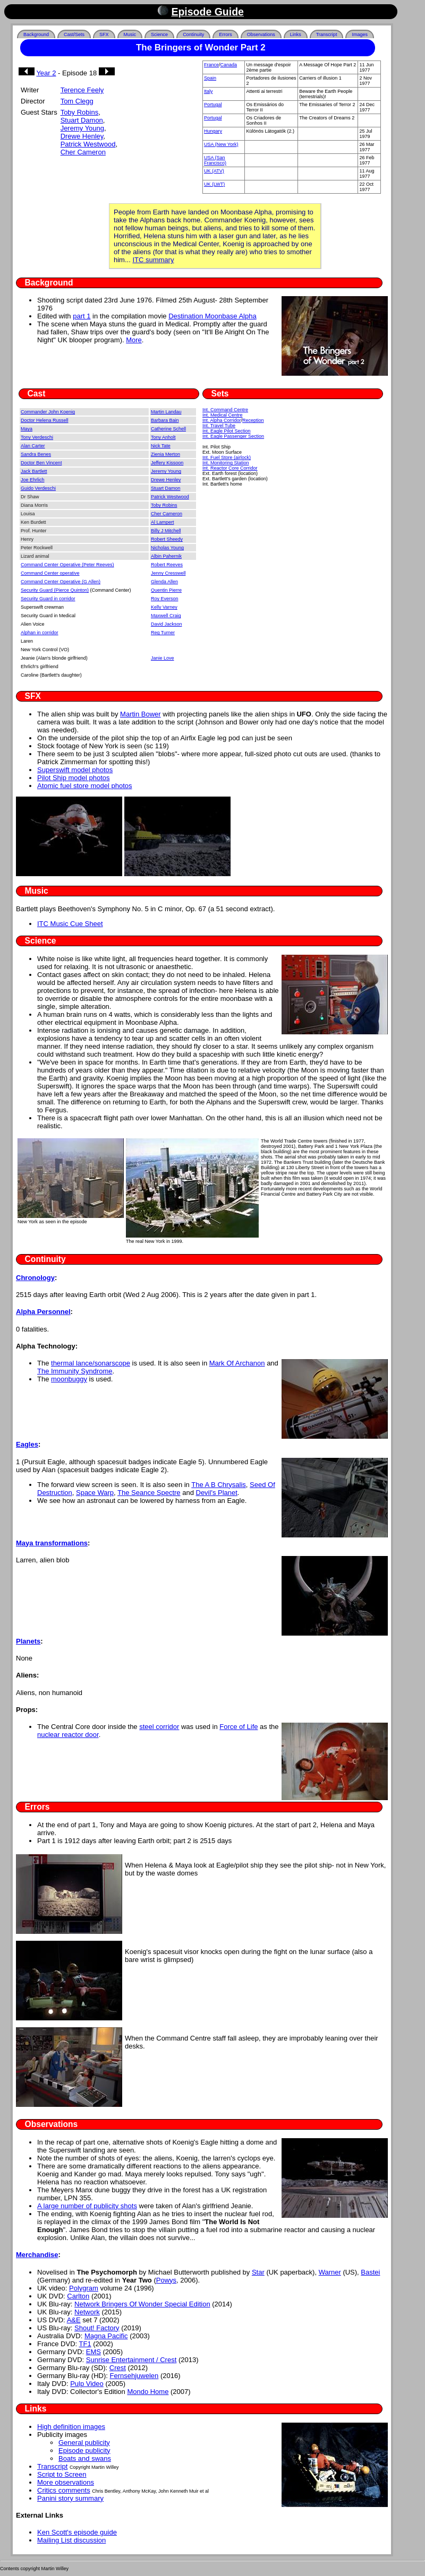  Describe the element at coordinates (213, 104) in the screenshot. I see `Portugal` at that location.